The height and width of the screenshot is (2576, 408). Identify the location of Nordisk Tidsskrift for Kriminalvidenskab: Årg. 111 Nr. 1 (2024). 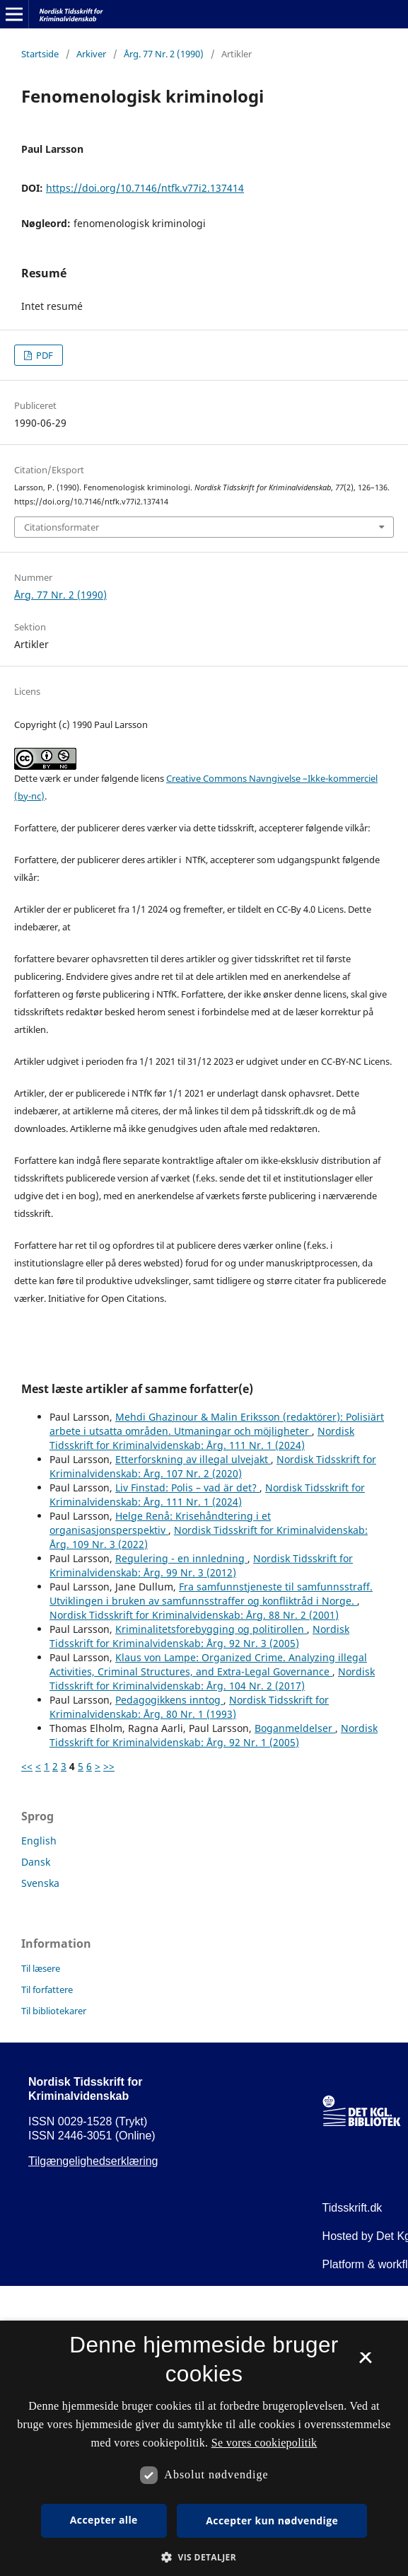
(201, 1438).